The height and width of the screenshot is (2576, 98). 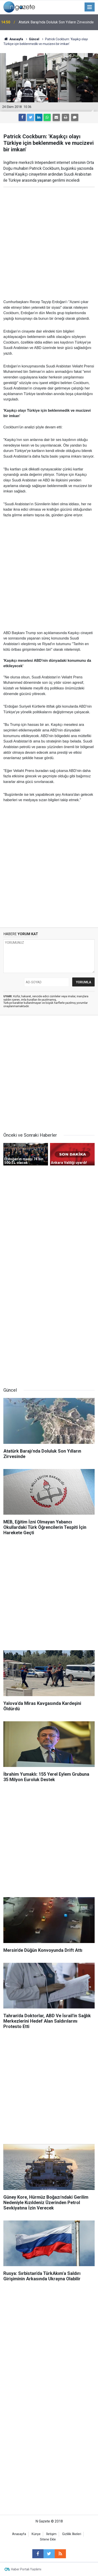 I want to click on [Menu], so click(x=90, y=7).